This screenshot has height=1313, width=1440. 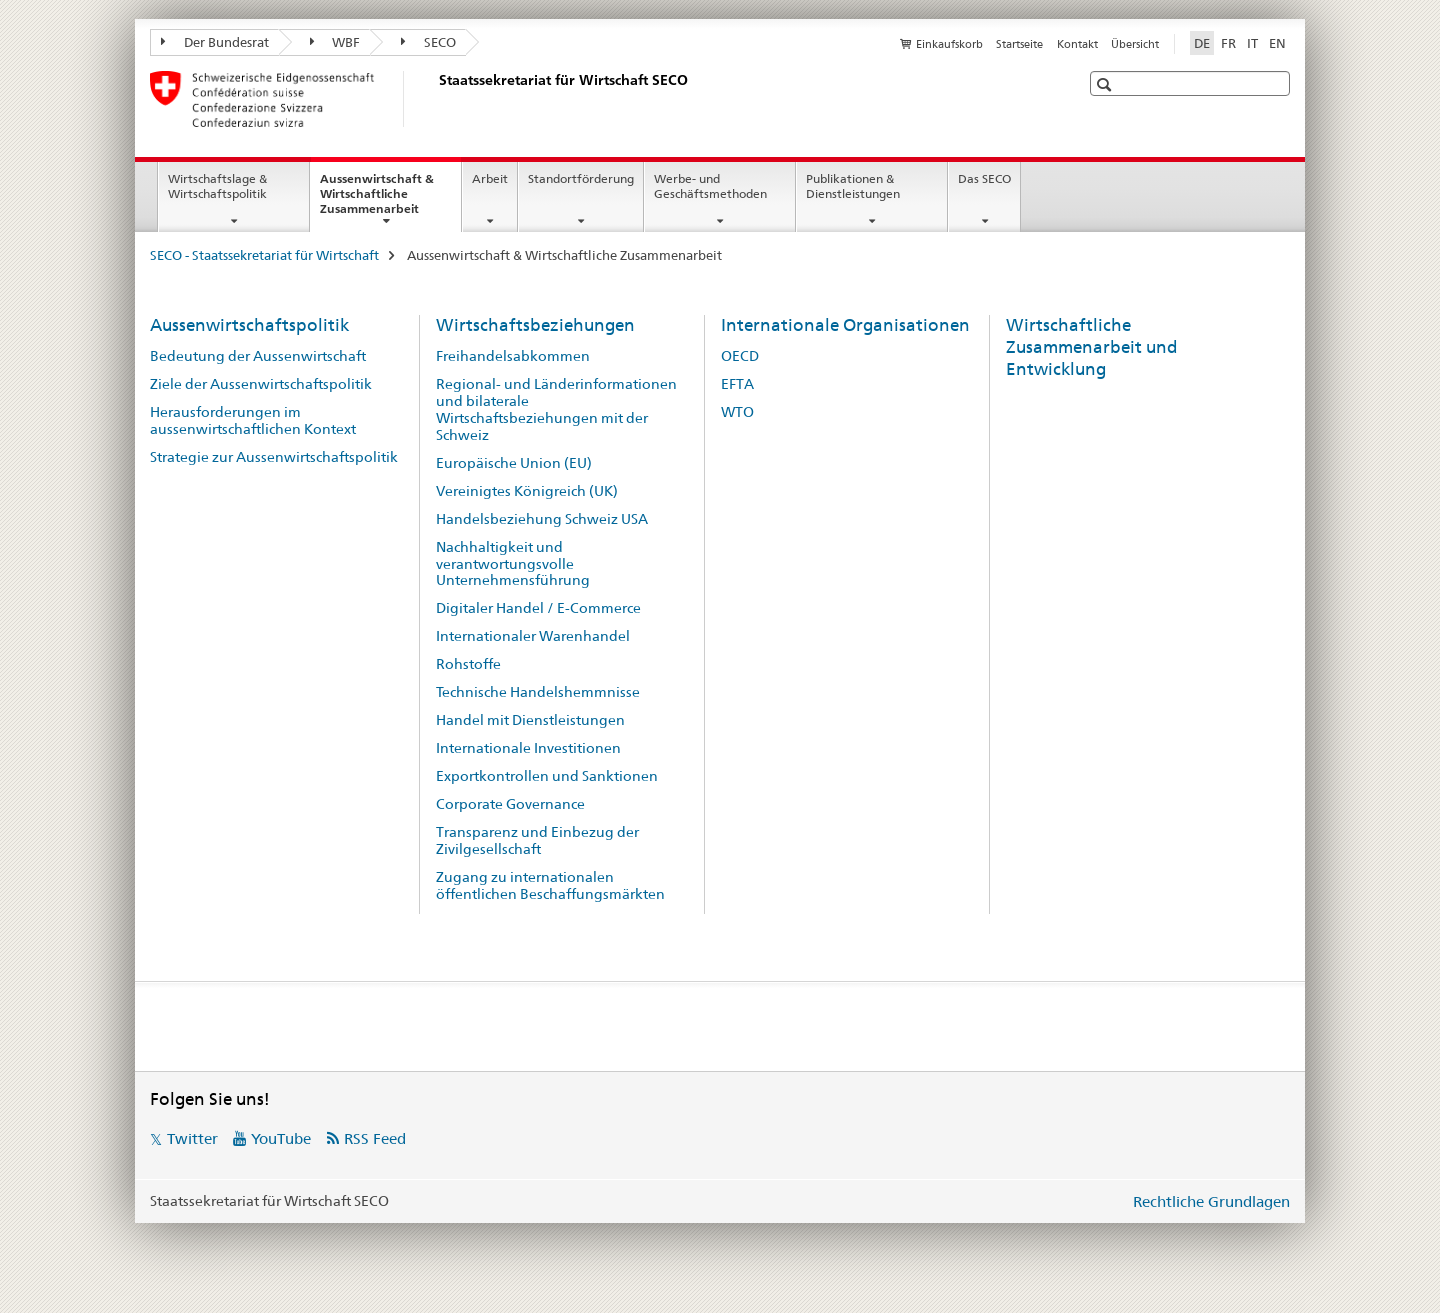 What do you see at coordinates (984, 178) in the screenshot?
I see `Das SECO` at bounding box center [984, 178].